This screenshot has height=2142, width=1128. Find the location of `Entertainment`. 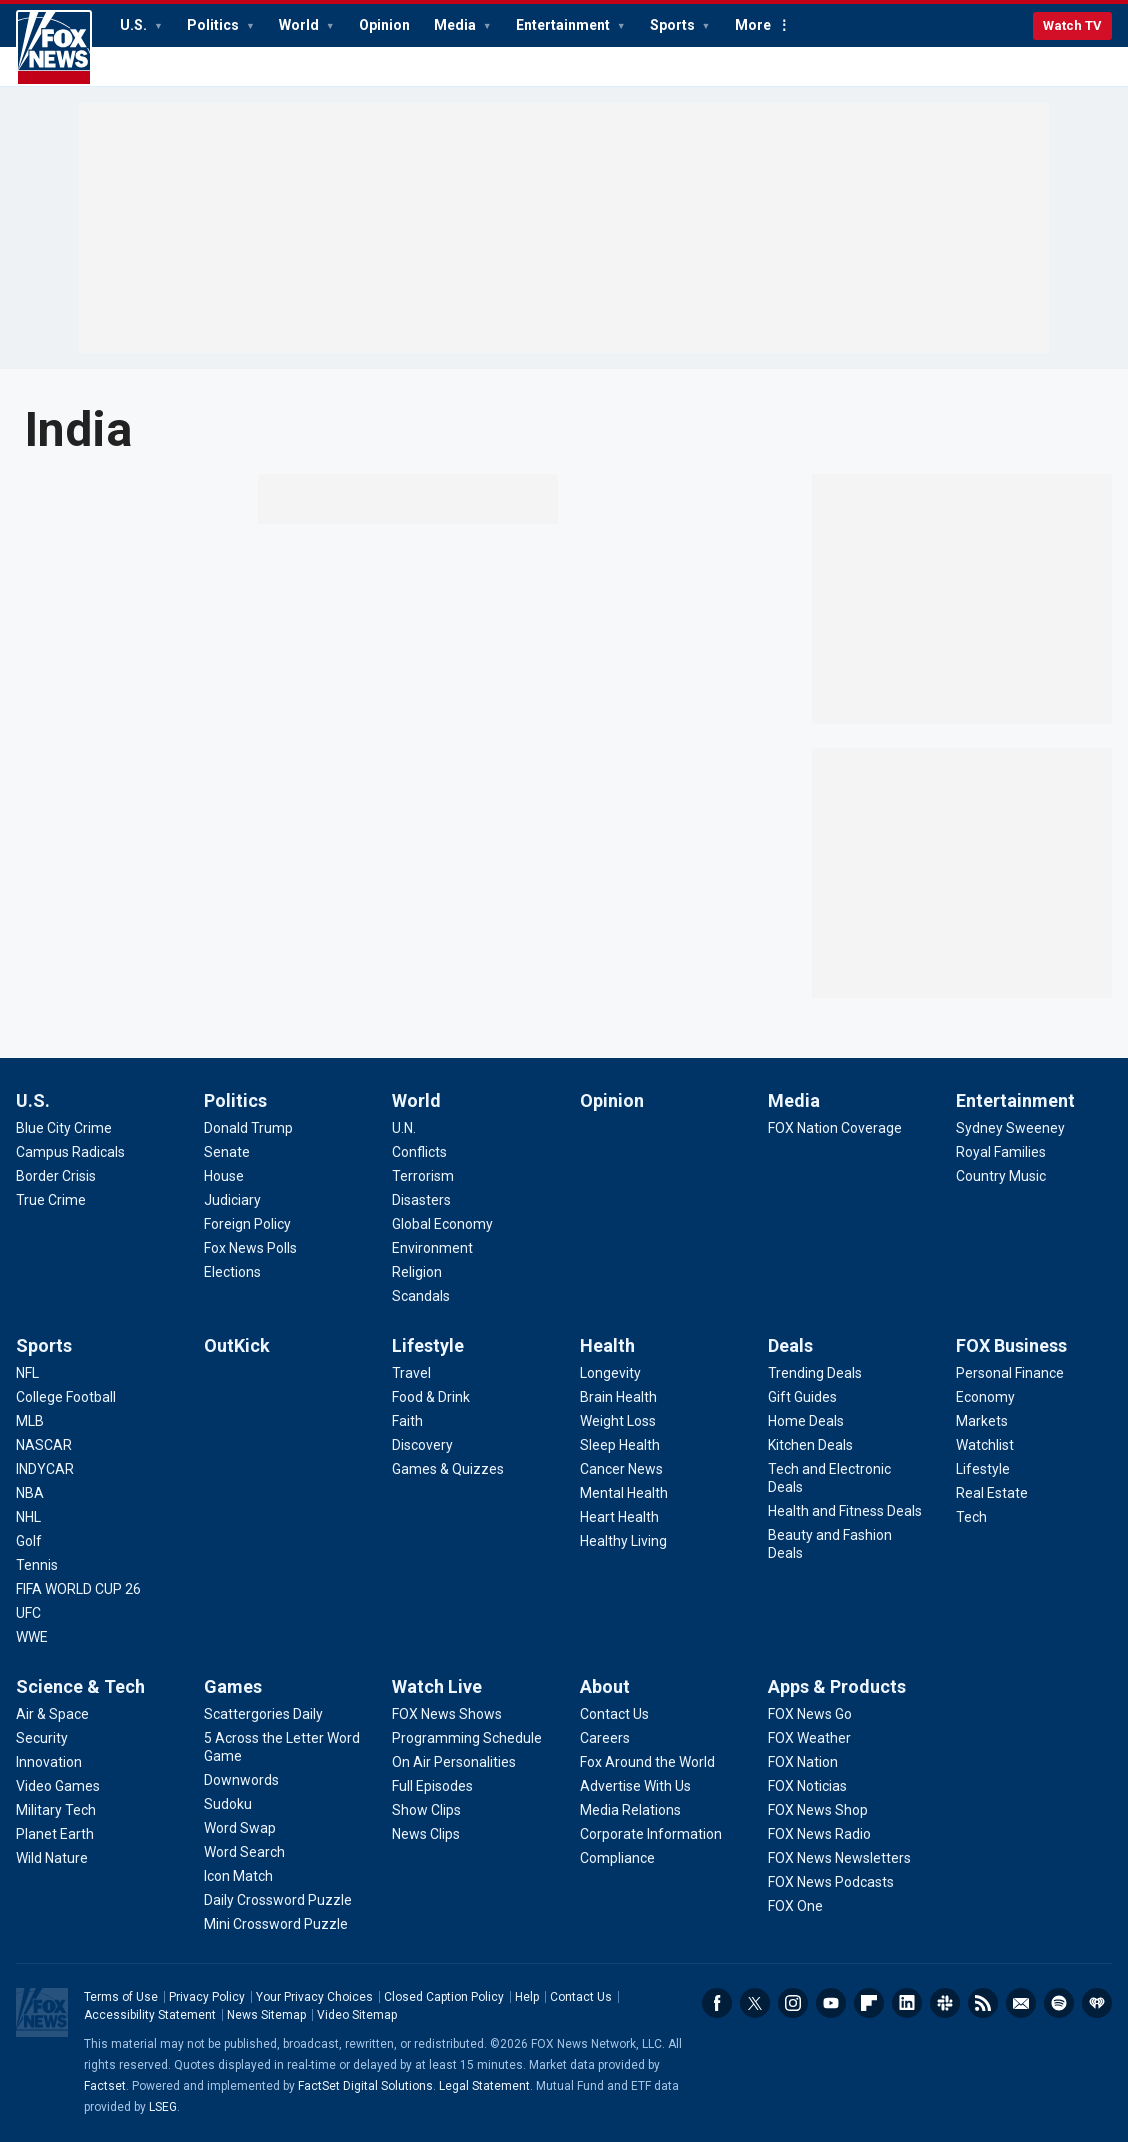

Entertainment is located at coordinates (564, 25).